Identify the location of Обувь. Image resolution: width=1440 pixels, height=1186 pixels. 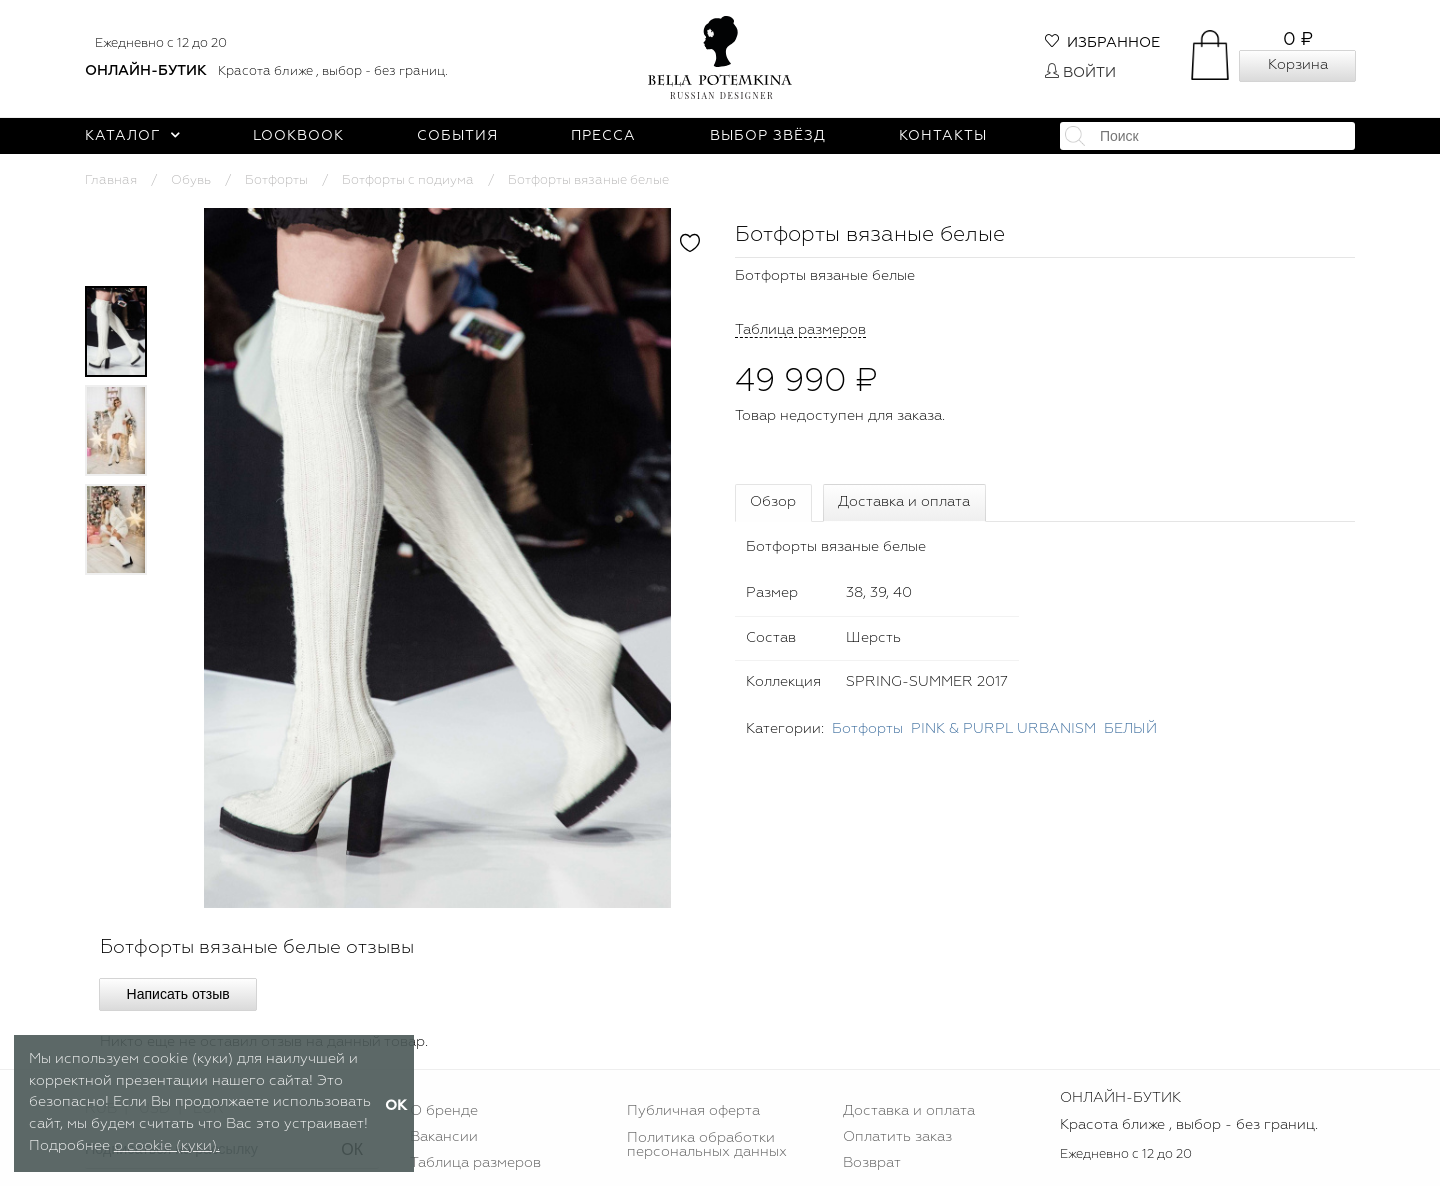
(191, 180).